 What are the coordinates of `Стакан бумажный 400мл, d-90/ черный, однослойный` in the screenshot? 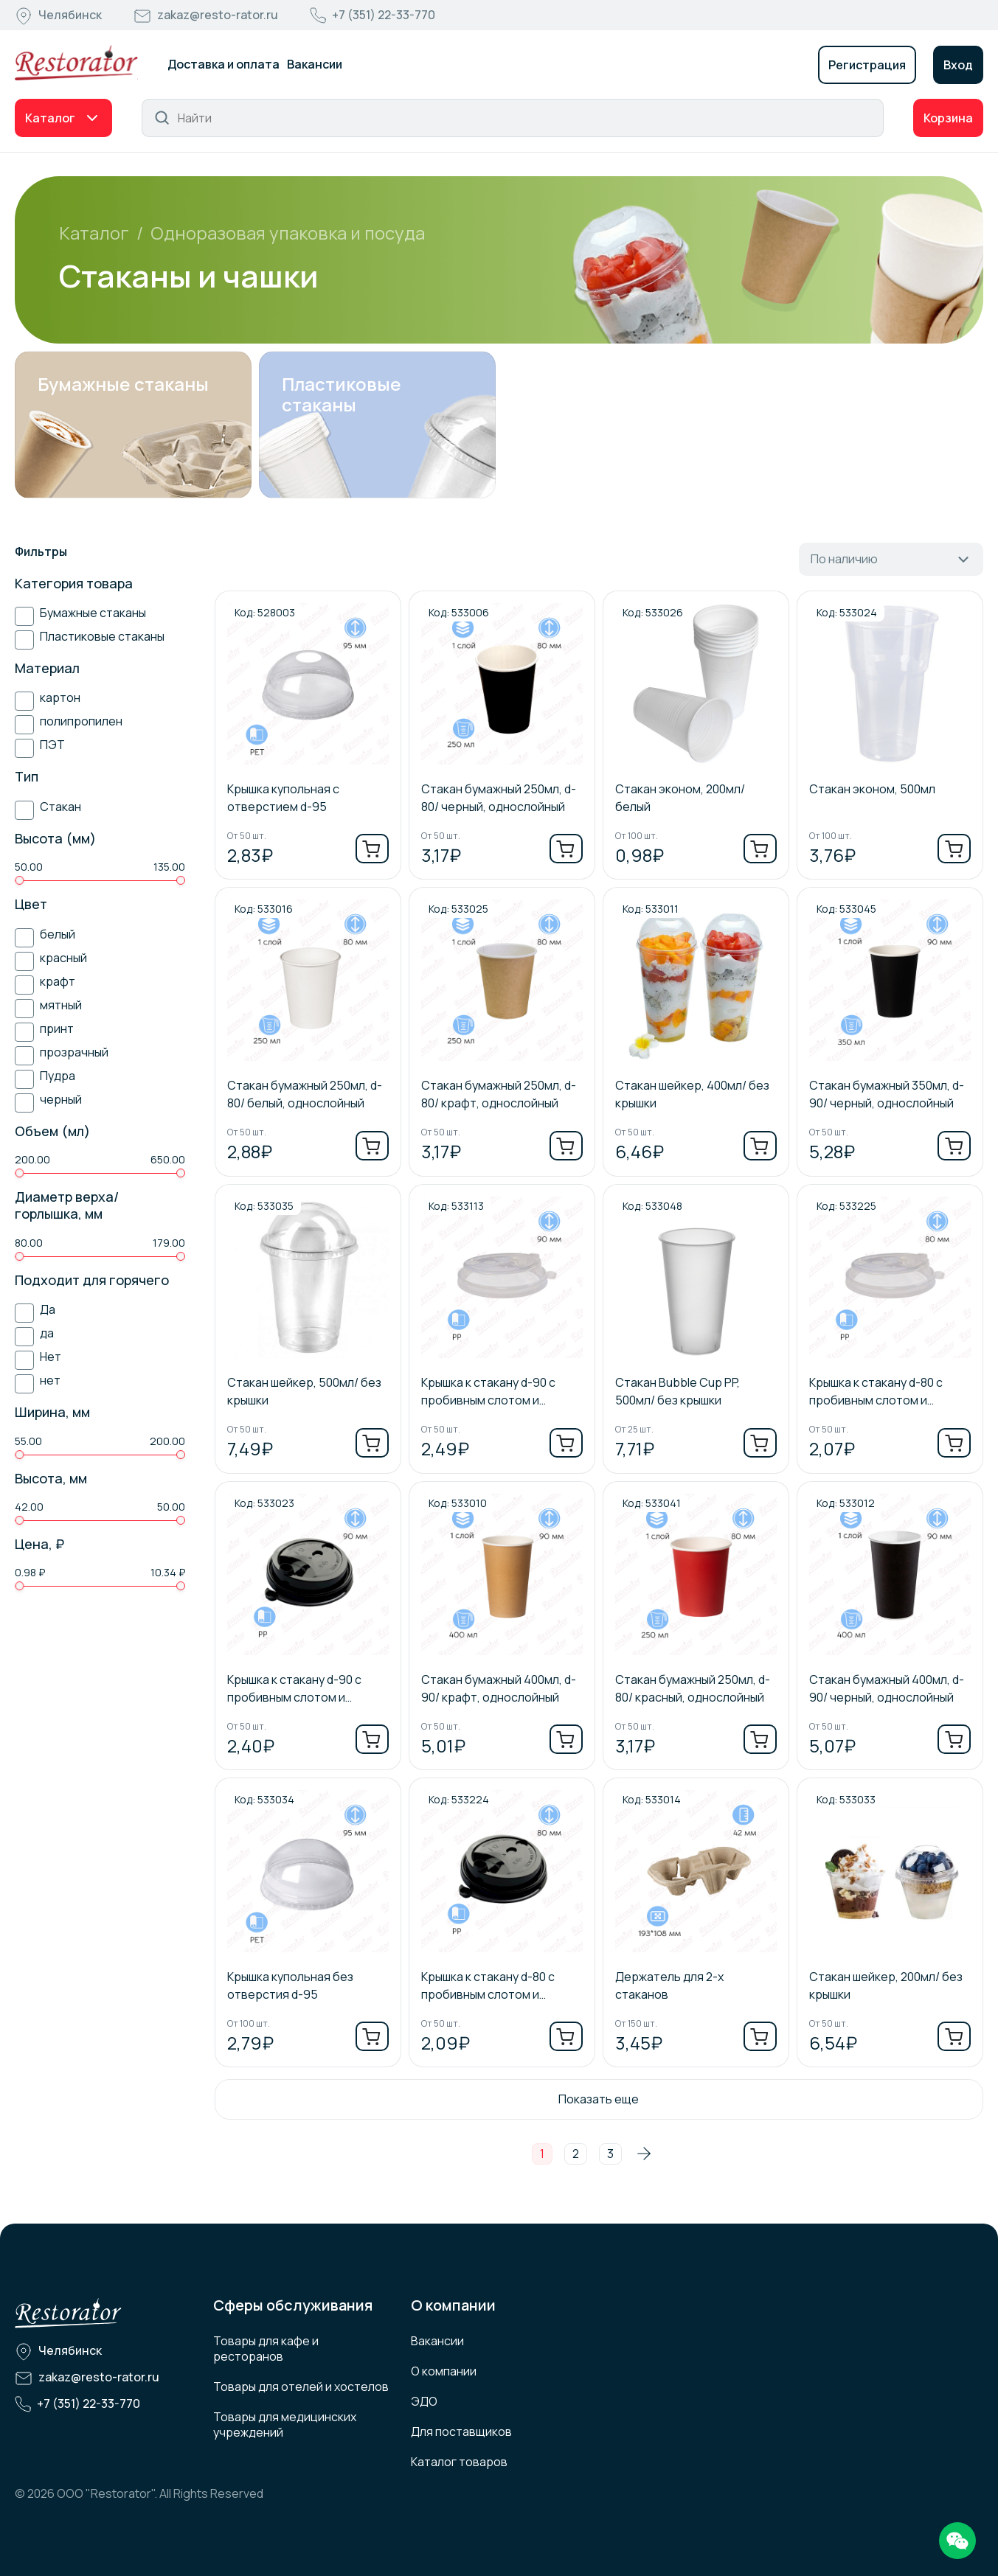 It's located at (886, 1688).